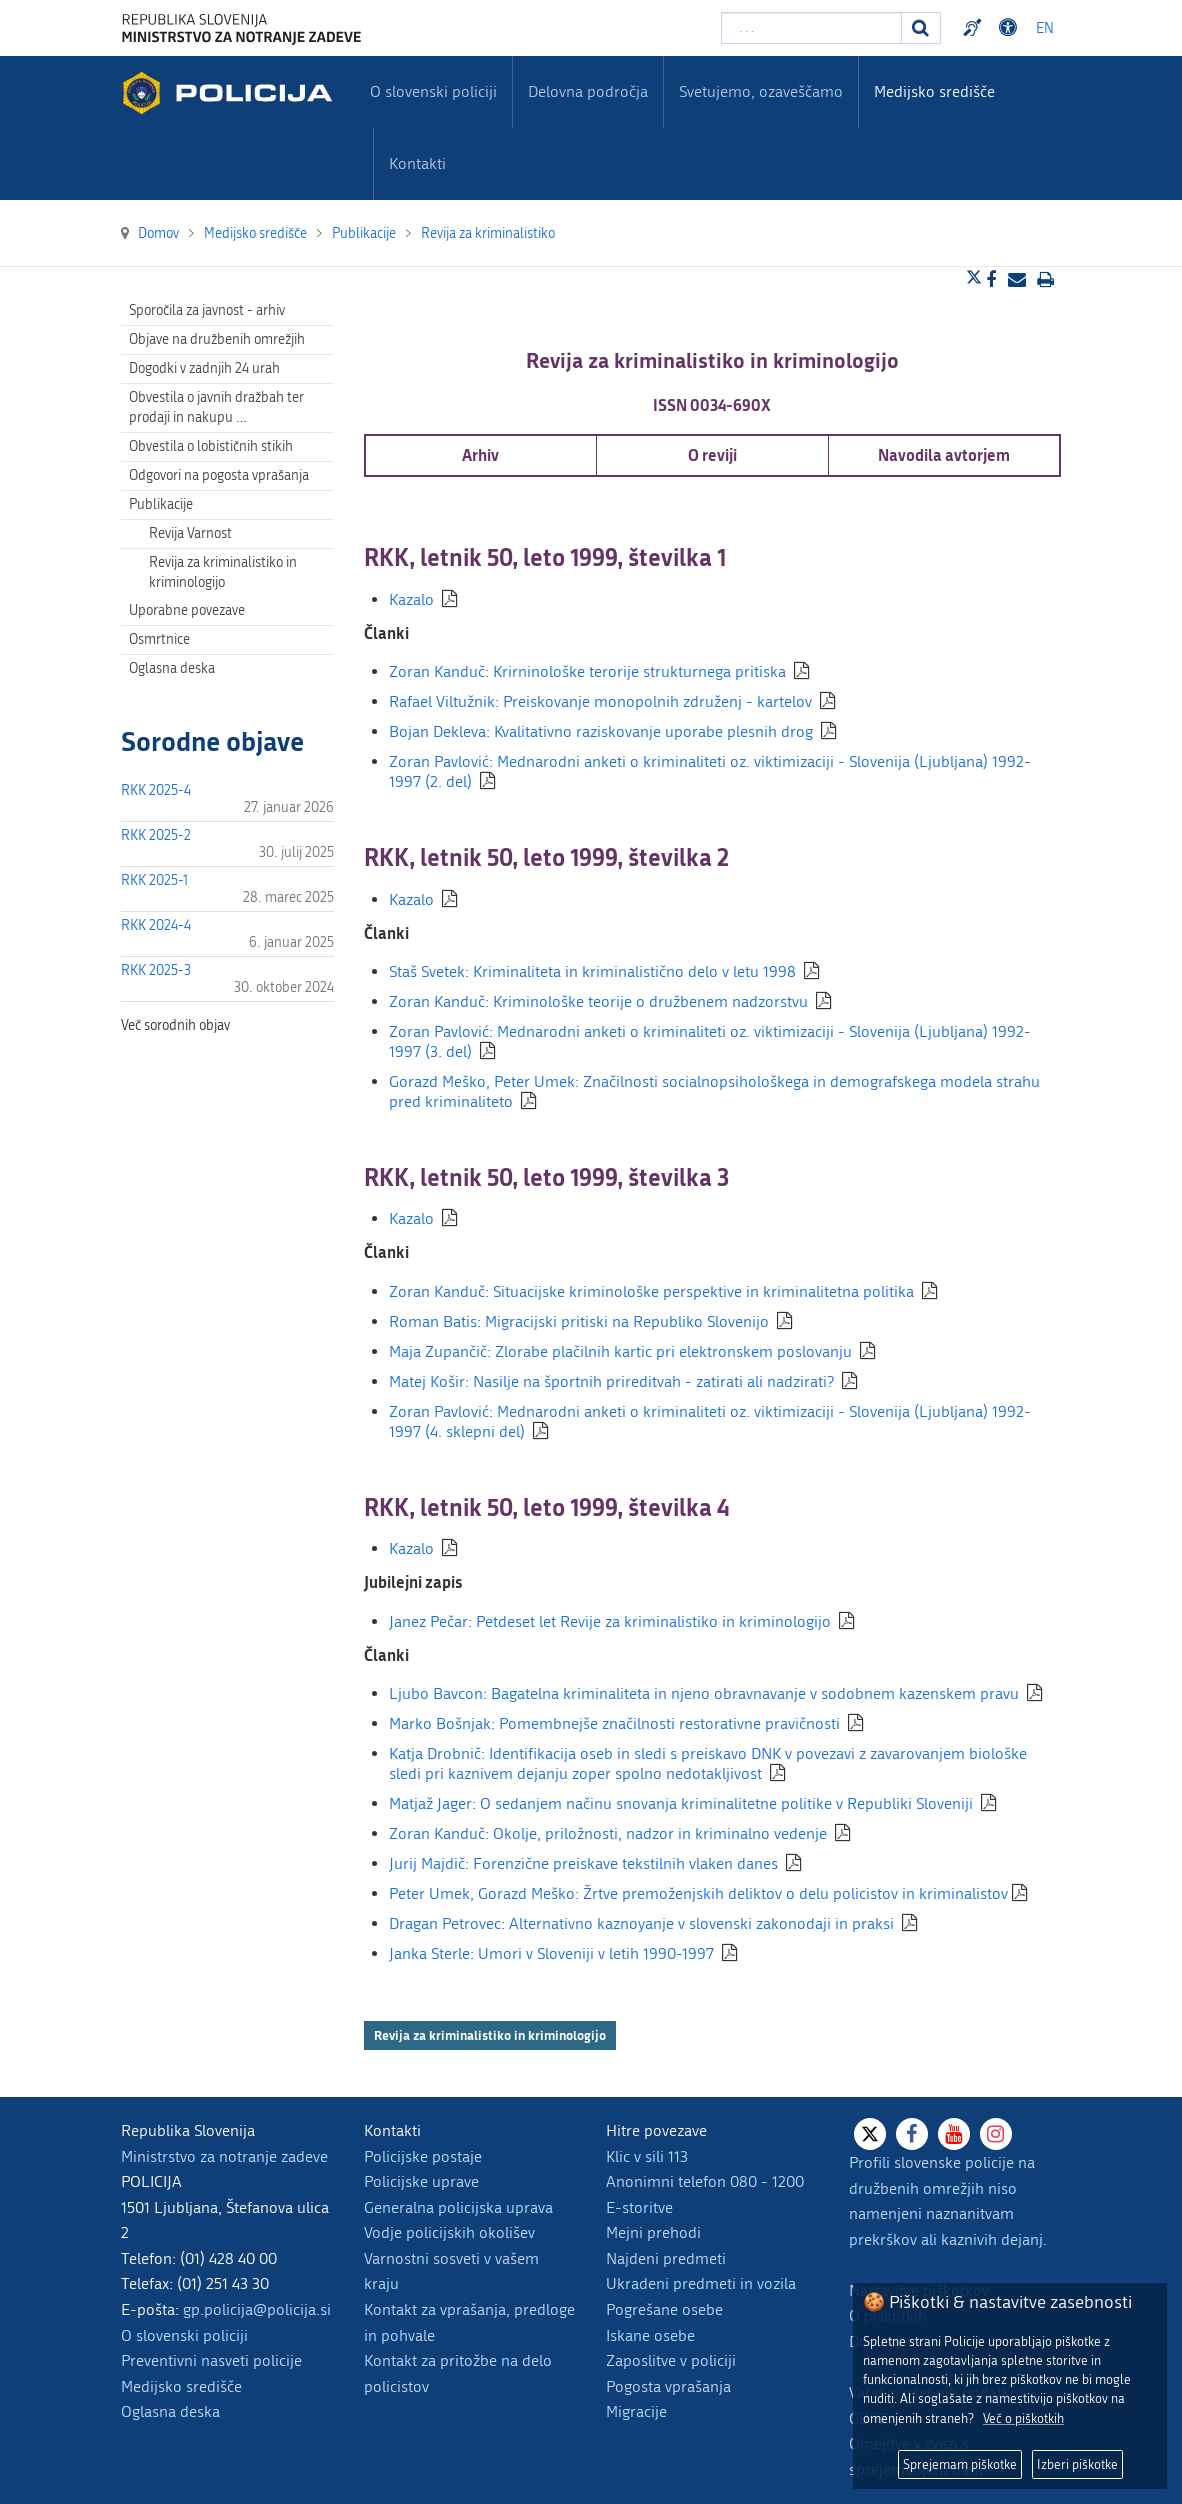  I want to click on RKK 2025-1, so click(154, 880).